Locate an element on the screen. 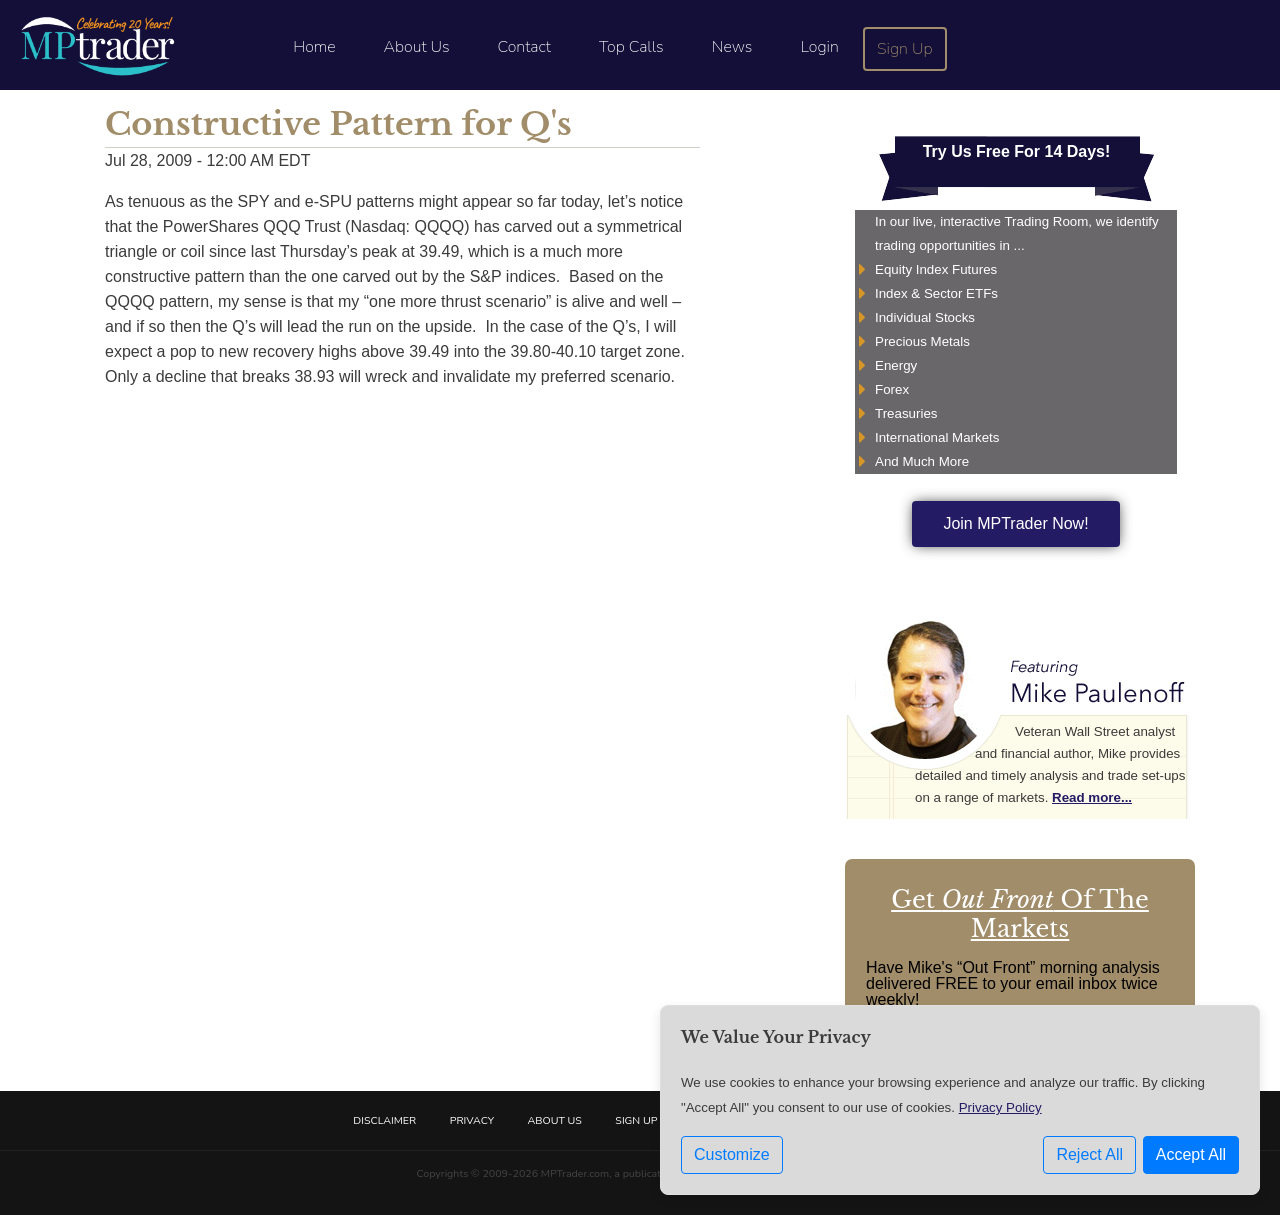 This screenshot has height=1215, width=1280. Accept All is located at coordinates (1191, 1154).